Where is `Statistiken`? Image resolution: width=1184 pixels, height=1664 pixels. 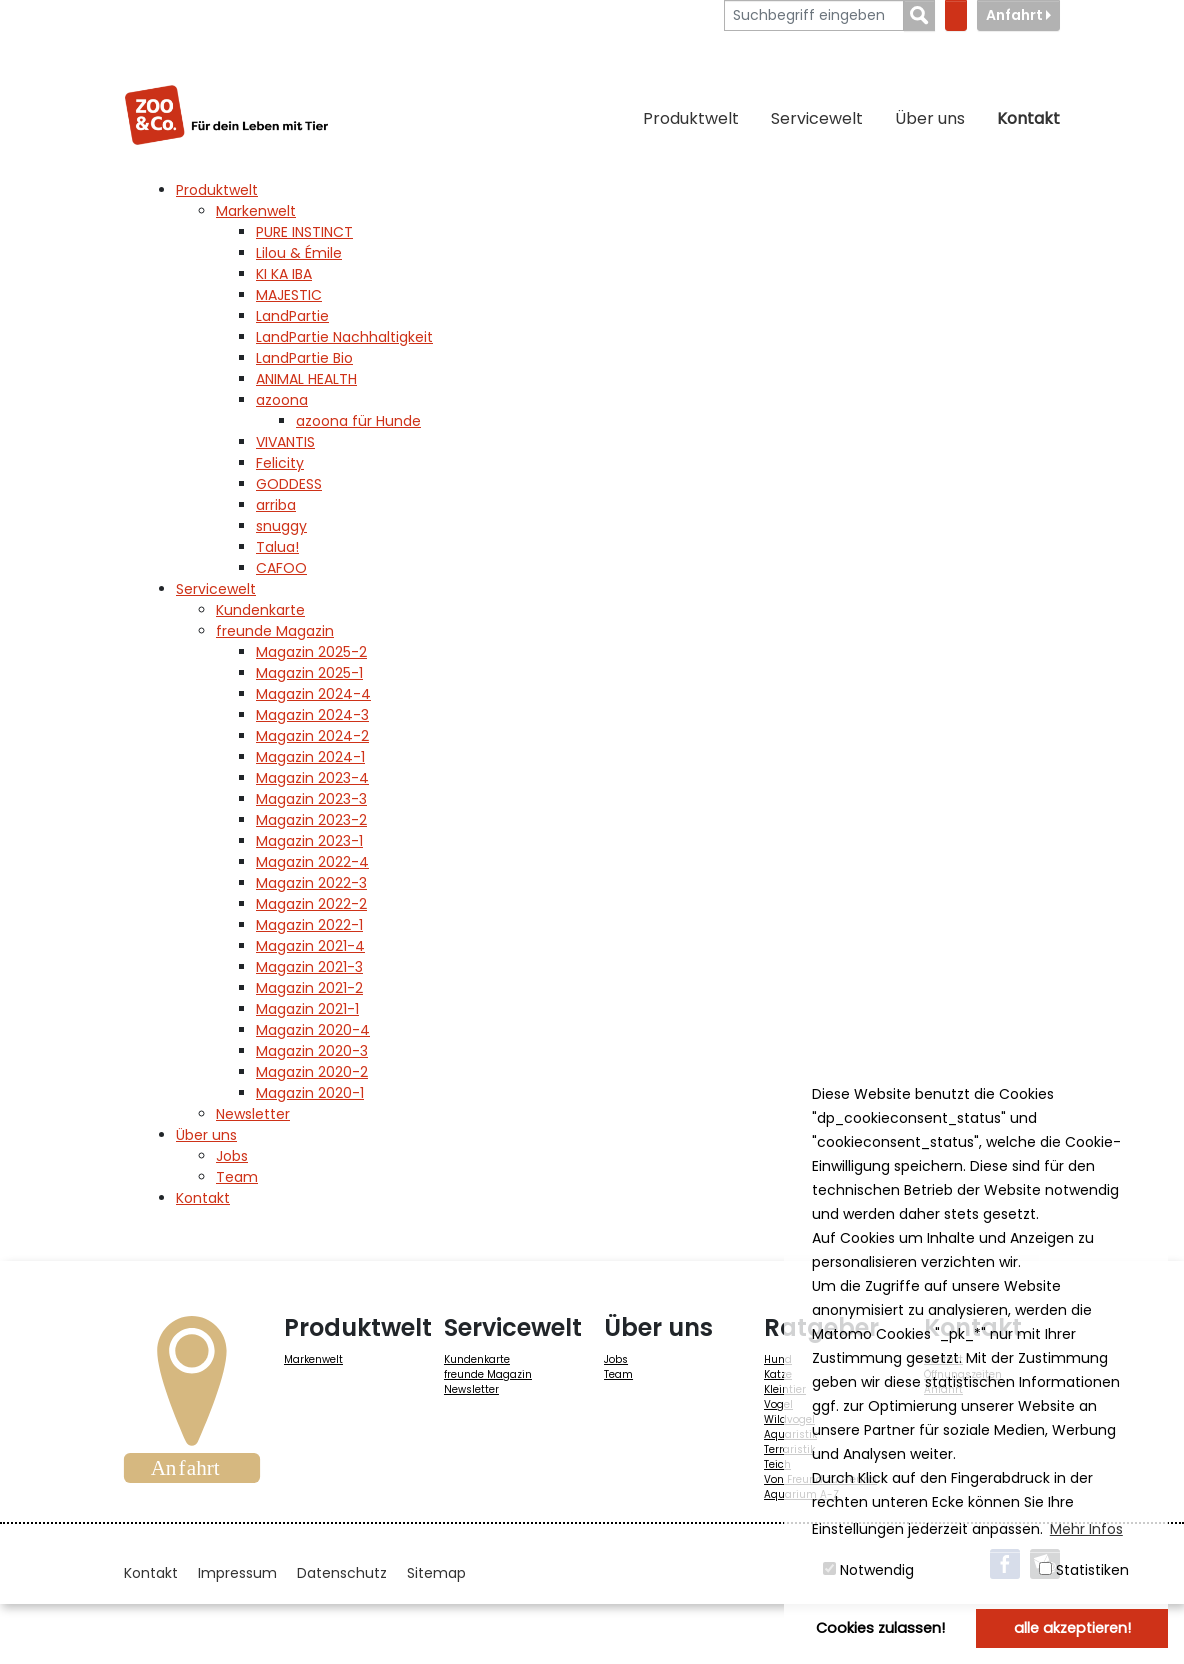 Statistiken is located at coordinates (1084, 1570).